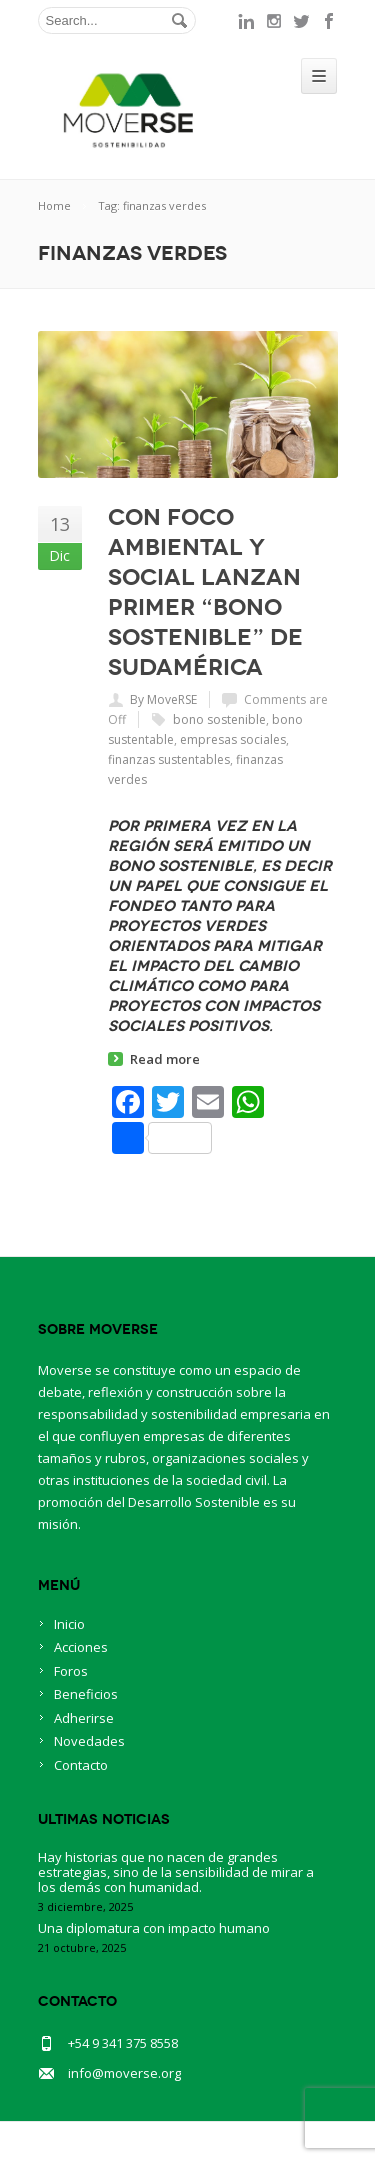 Image resolution: width=375 pixels, height=2162 pixels. What do you see at coordinates (163, 699) in the screenshot?
I see `By MoveRSE` at bounding box center [163, 699].